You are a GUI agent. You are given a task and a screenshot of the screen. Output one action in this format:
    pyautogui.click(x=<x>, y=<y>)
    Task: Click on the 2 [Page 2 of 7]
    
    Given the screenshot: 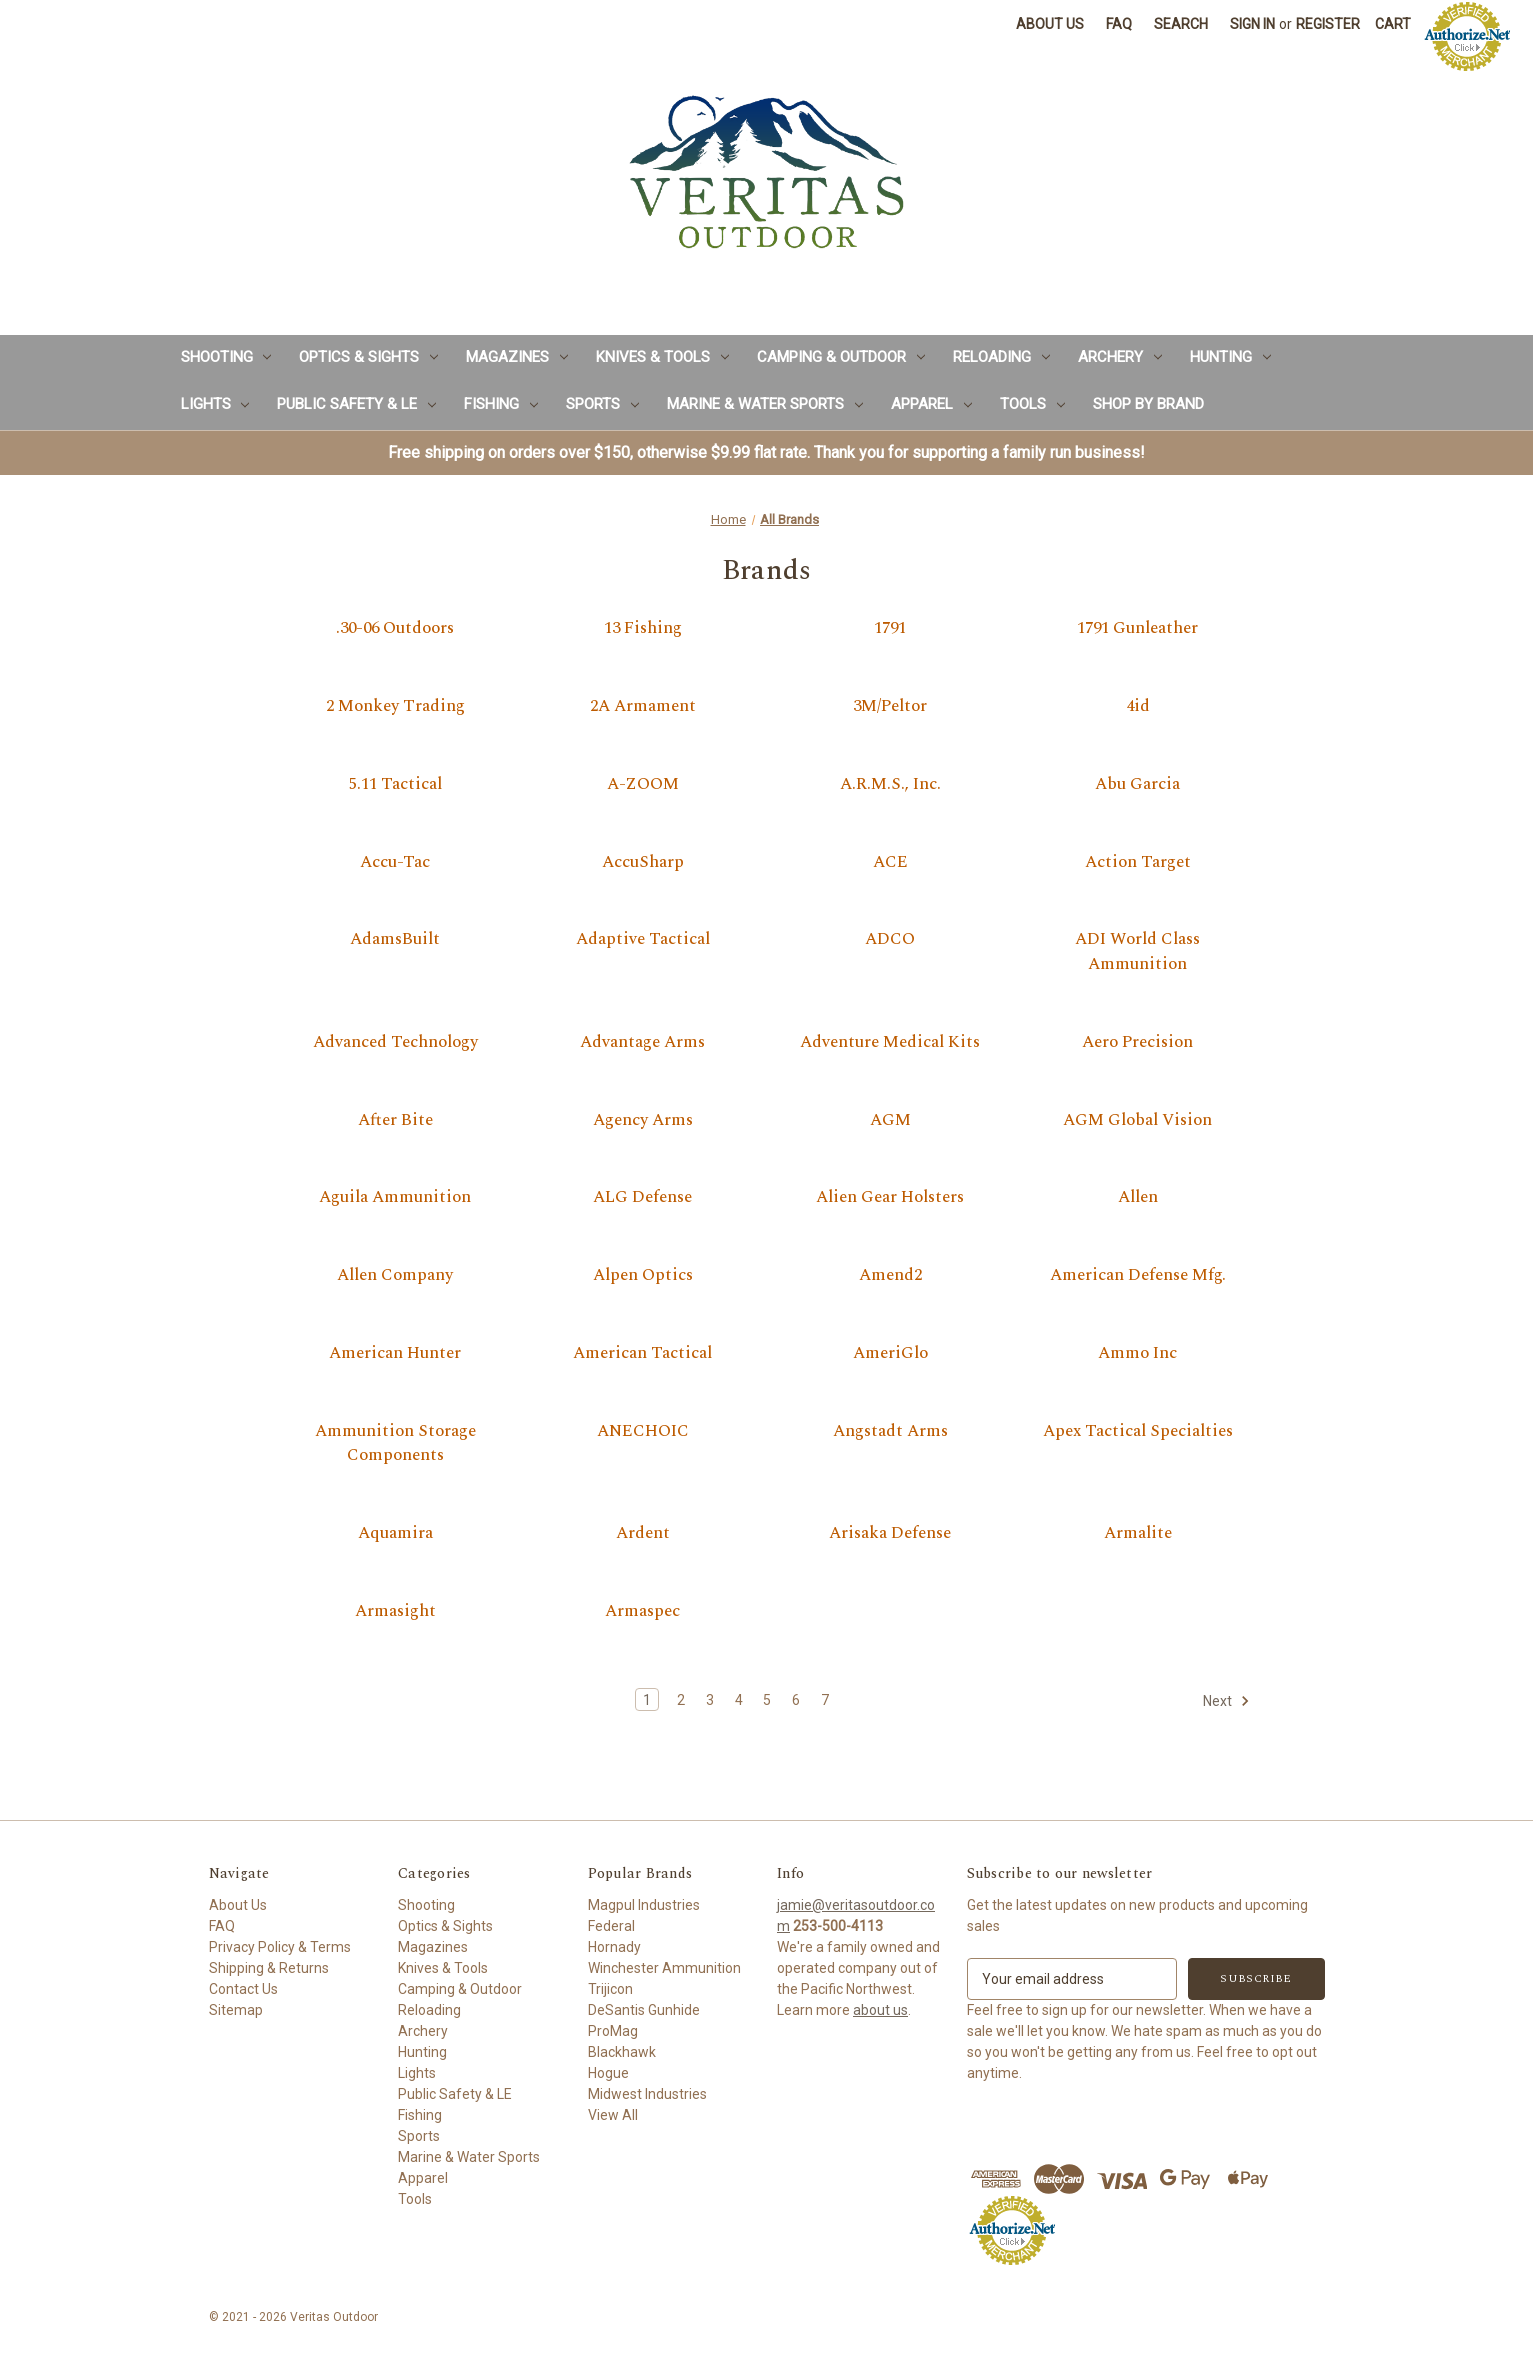 What is the action you would take?
    pyautogui.click(x=681, y=1700)
    